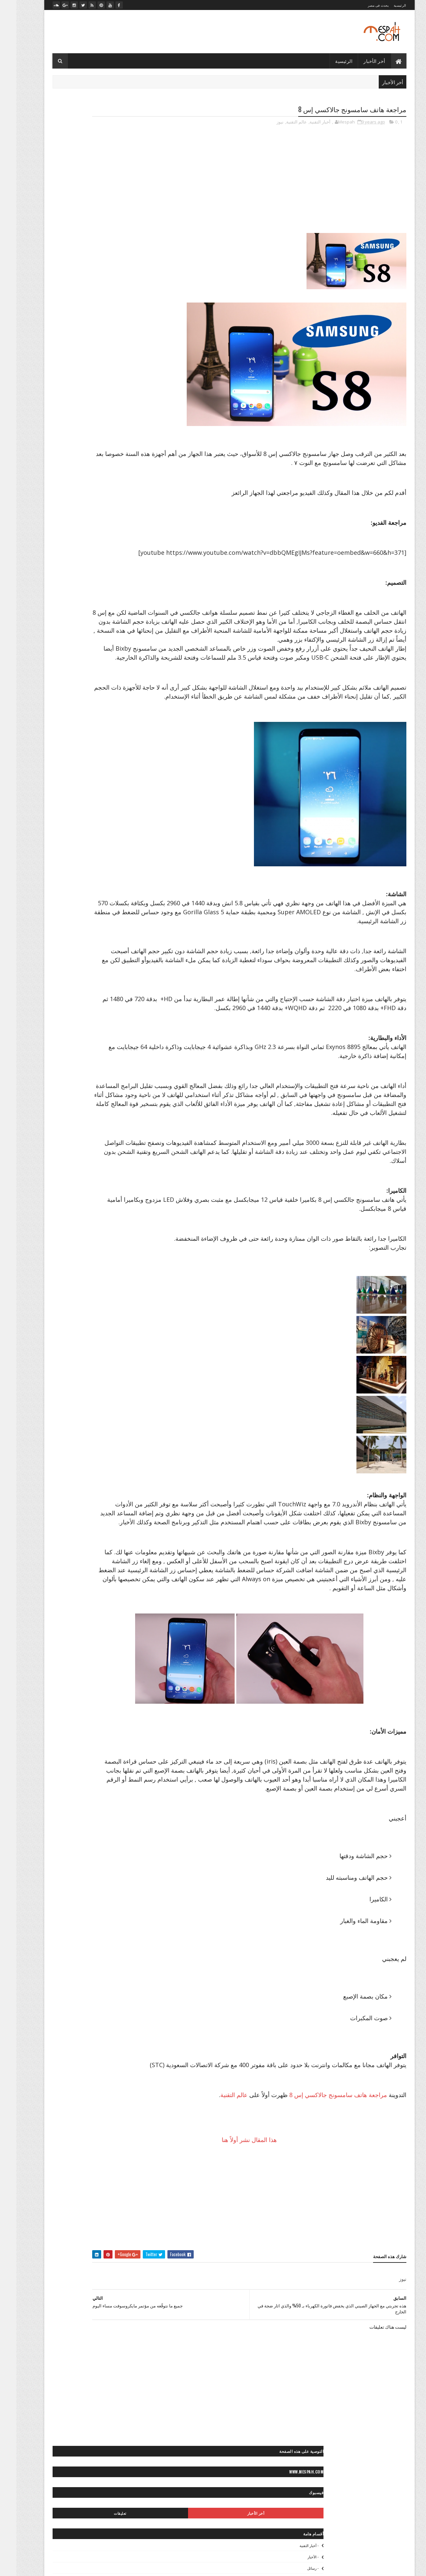  I want to click on - أخبار التقنية, so click(127, 209).